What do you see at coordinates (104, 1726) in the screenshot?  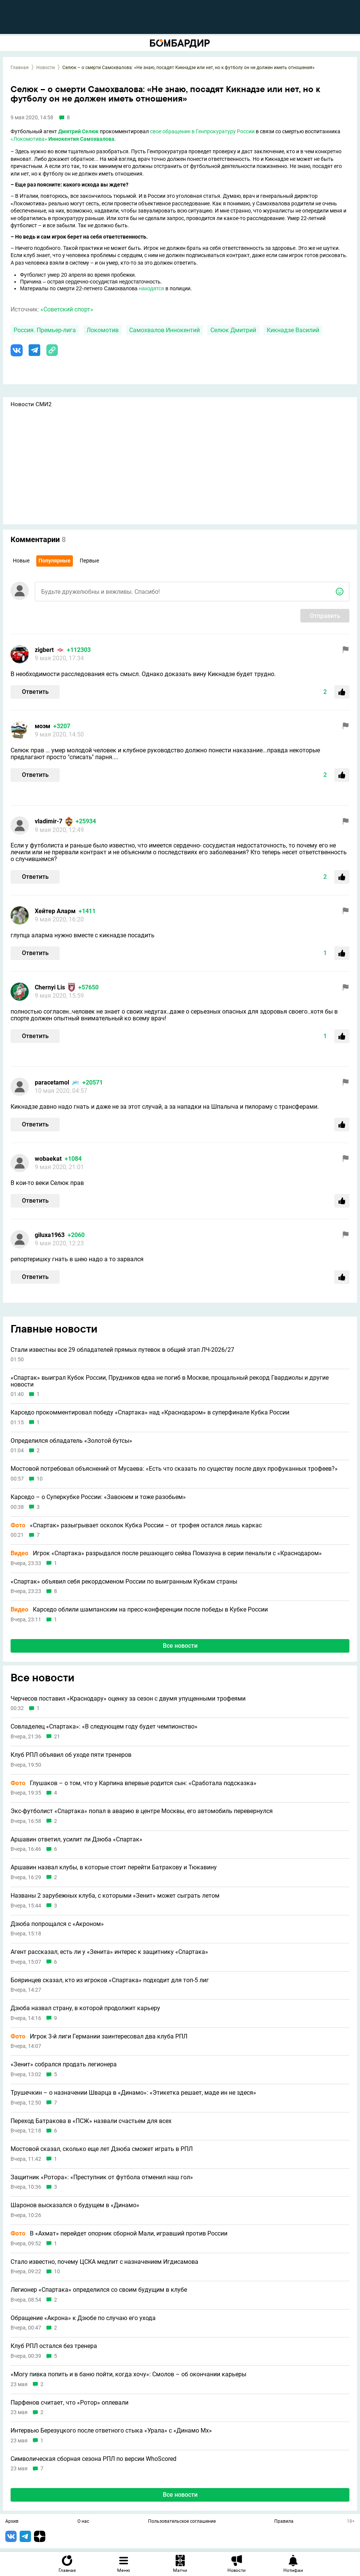 I see `Совладелец «Спартака»: «В следующем году будет чемпионство»` at bounding box center [104, 1726].